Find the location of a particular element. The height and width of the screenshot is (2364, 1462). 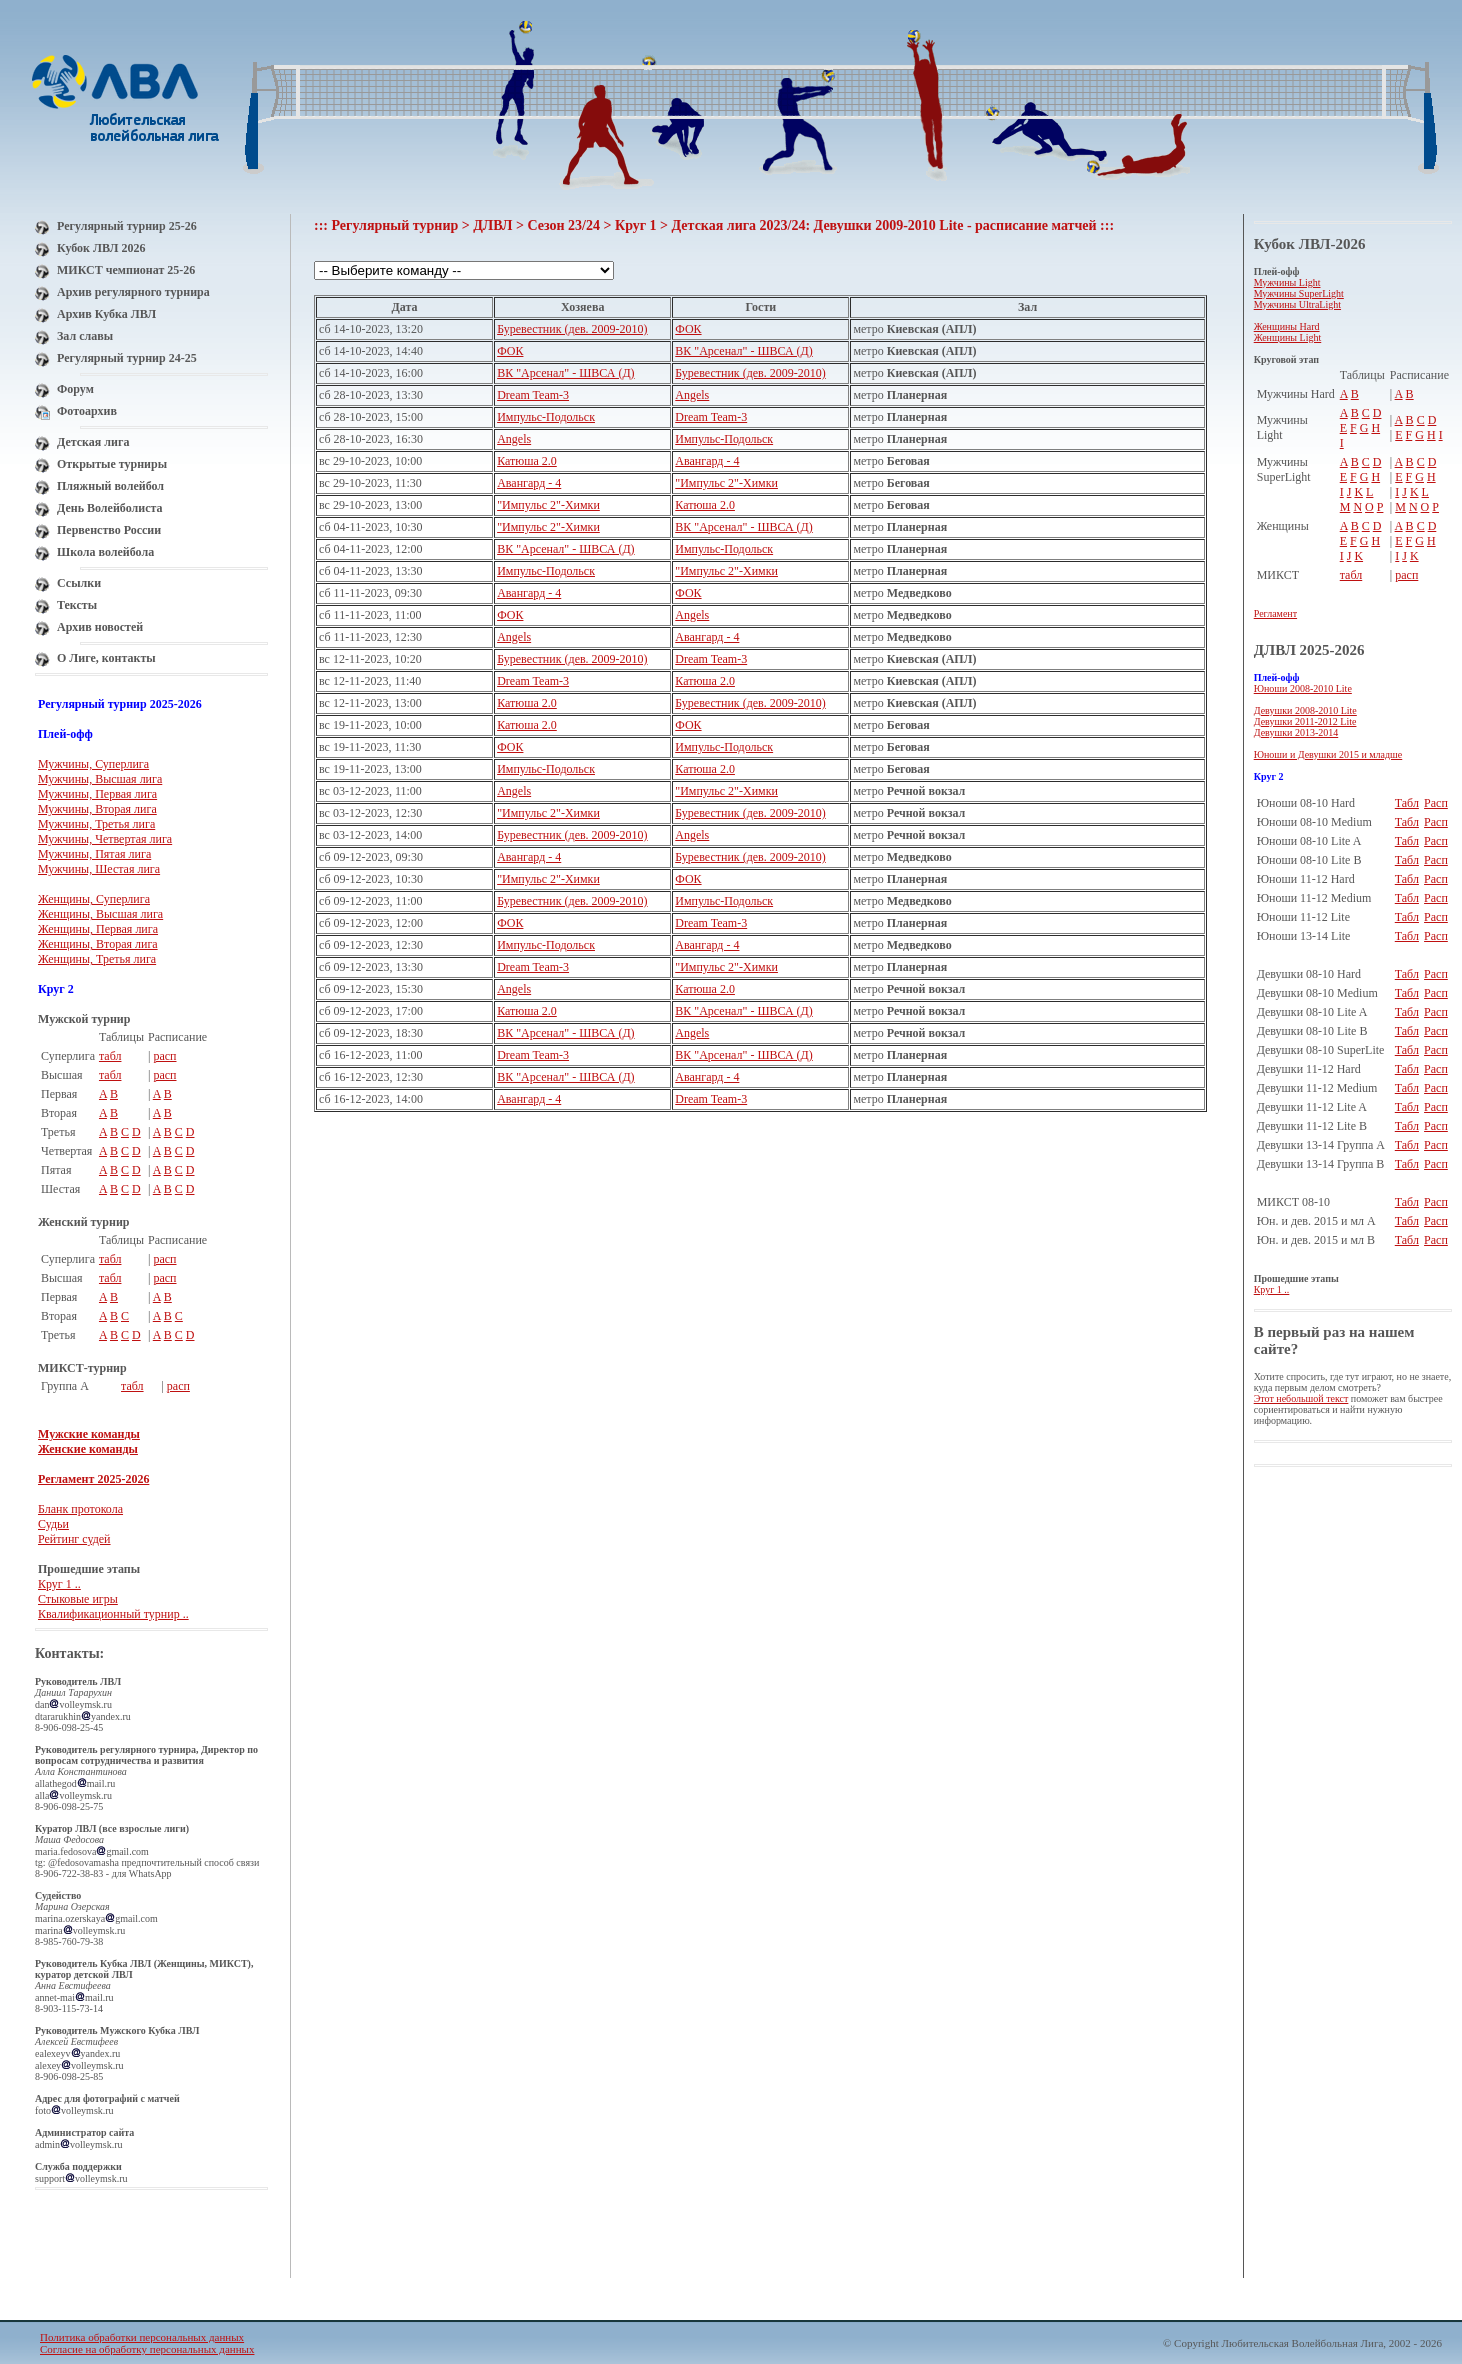

ВК "Арсенал" - ШВСА (Д) is located at coordinates (743, 351).